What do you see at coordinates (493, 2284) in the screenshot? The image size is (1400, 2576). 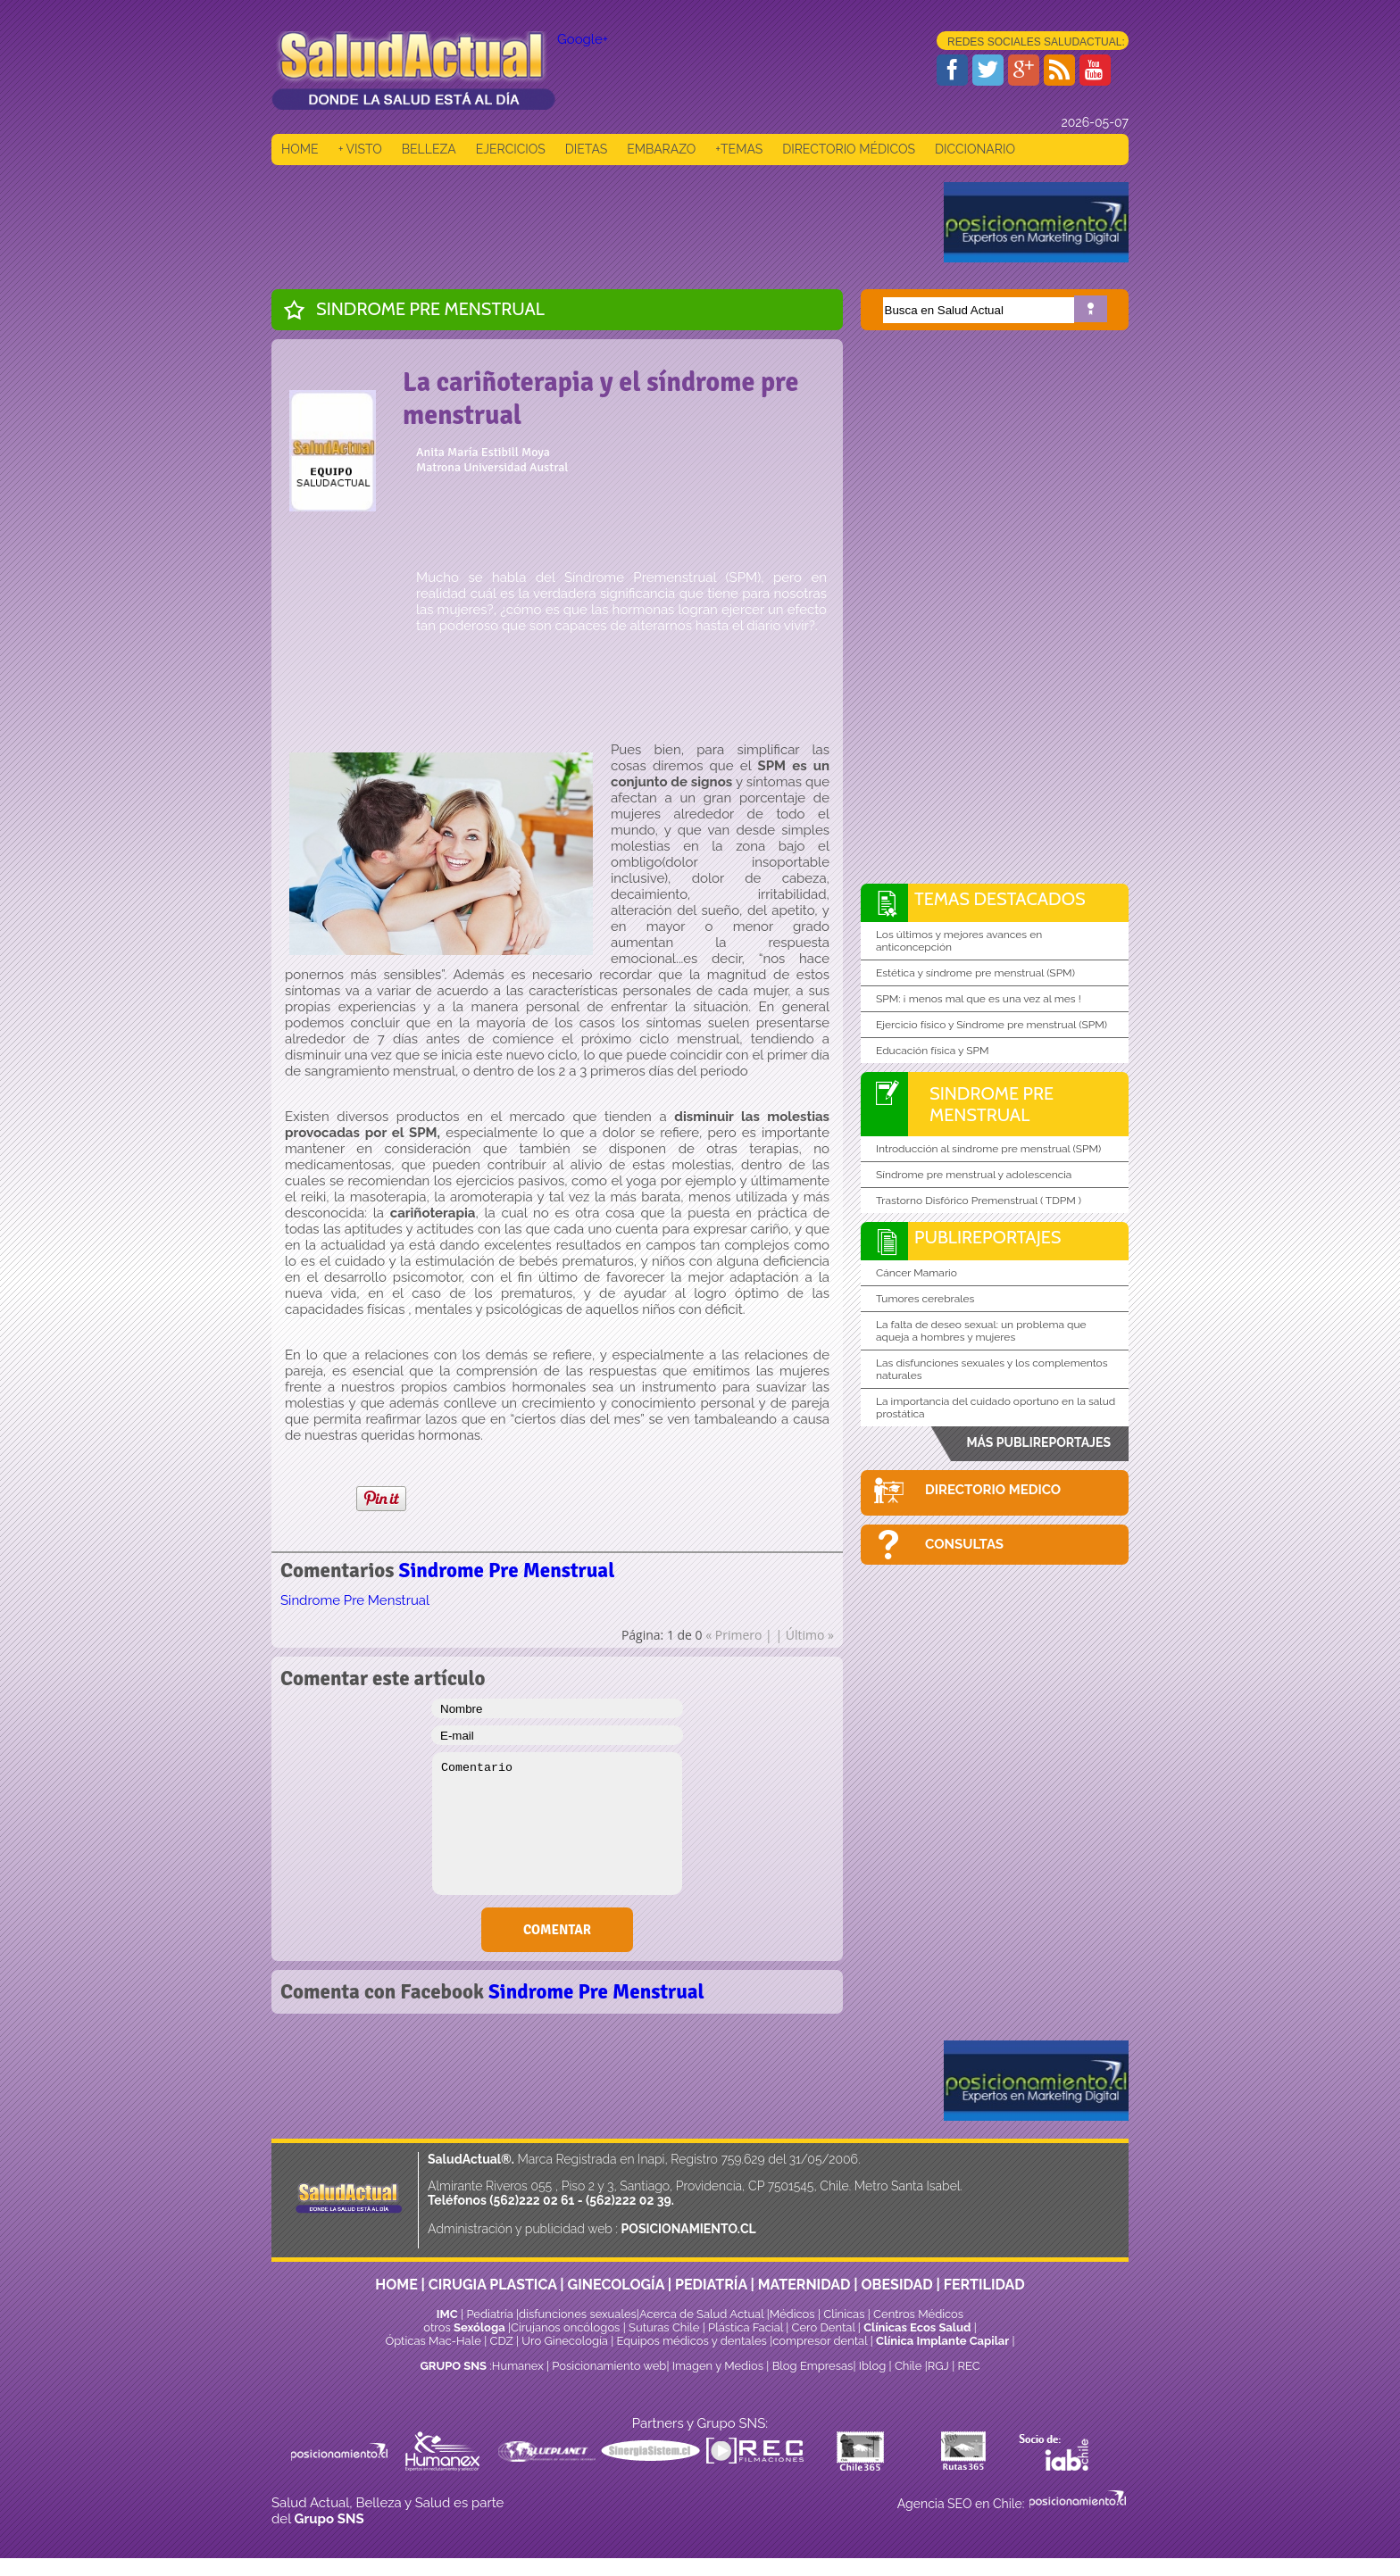 I see `CIRUGIA PLASTICA` at bounding box center [493, 2284].